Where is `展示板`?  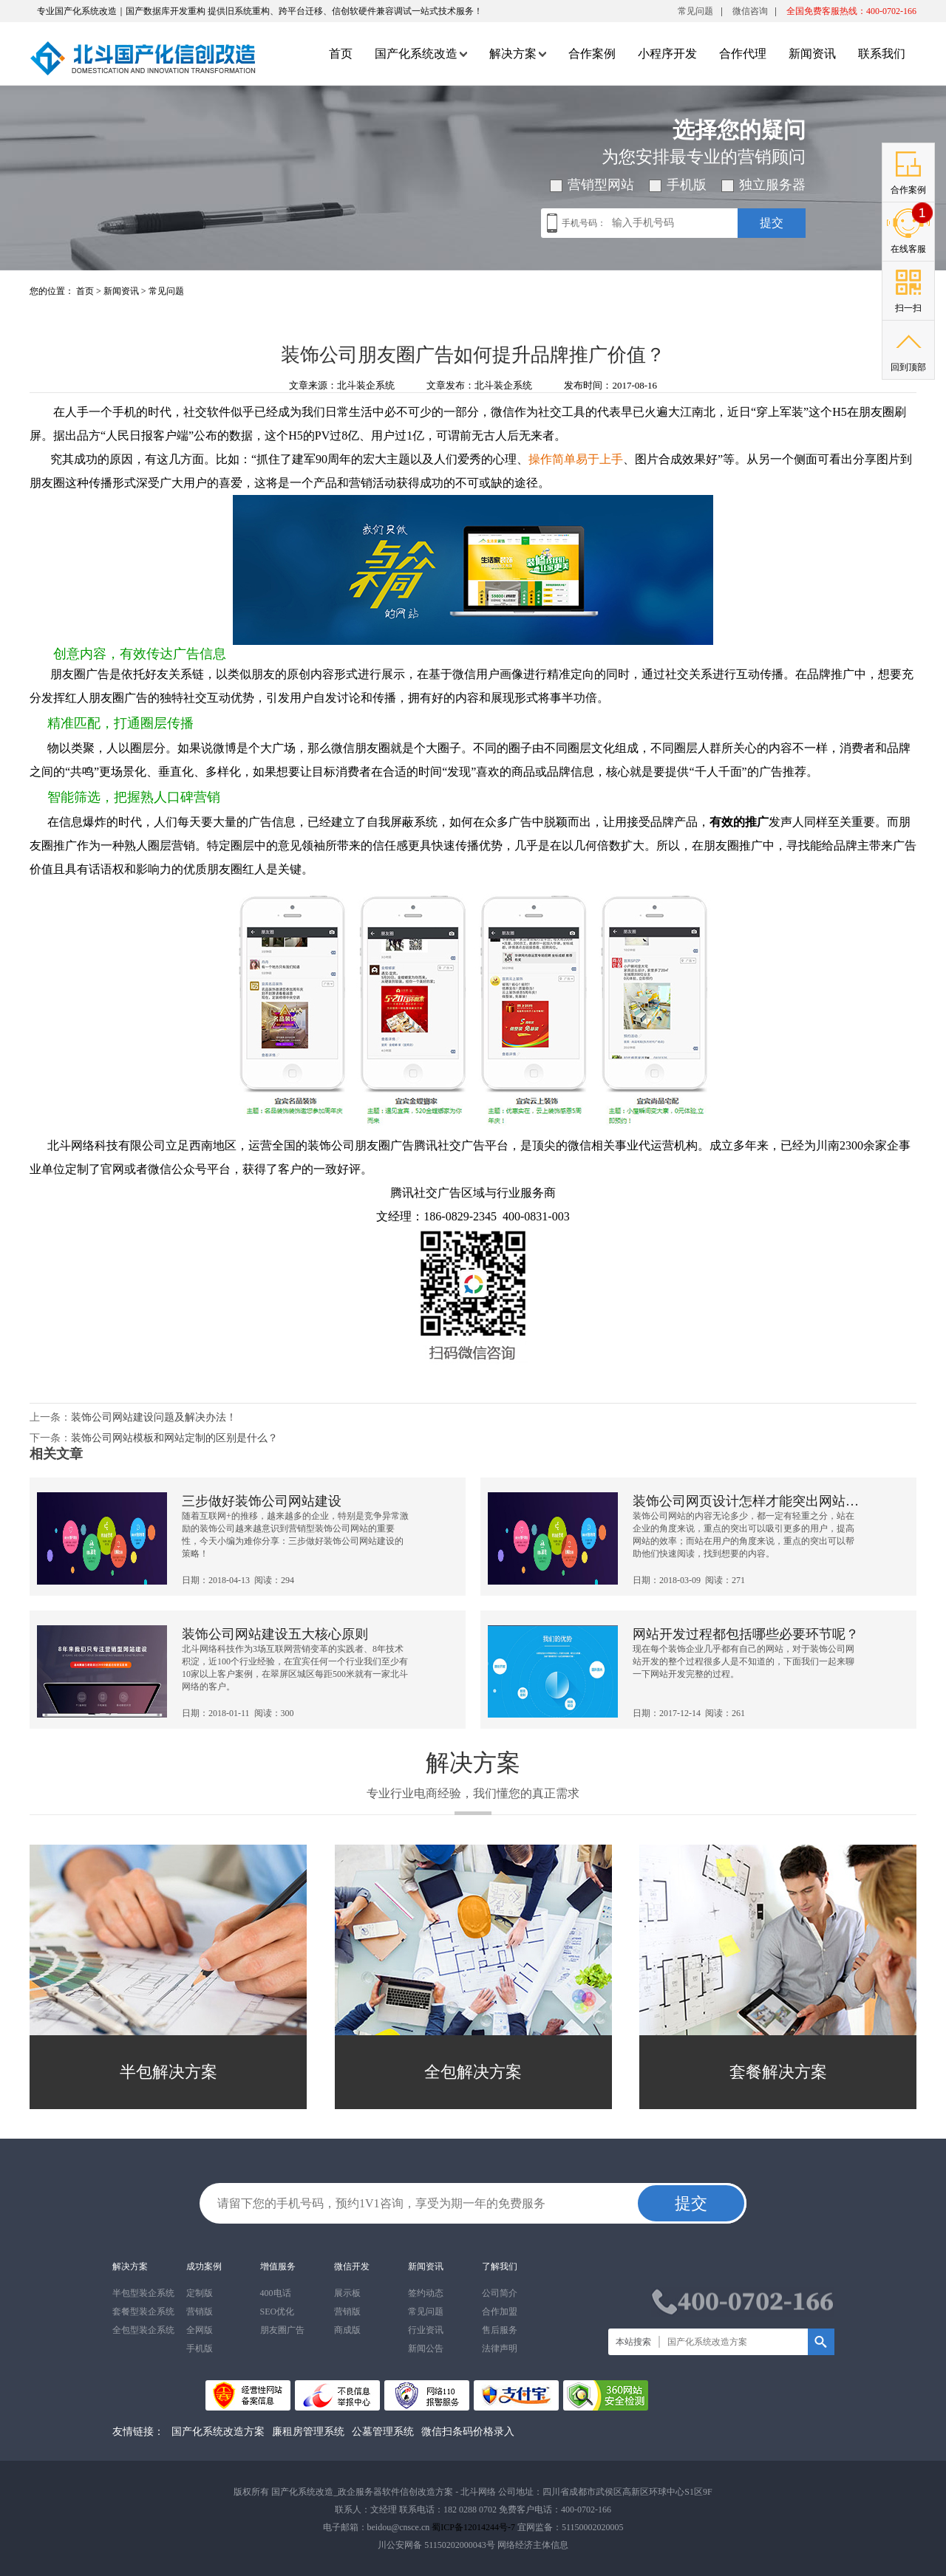
展示板 is located at coordinates (347, 2293).